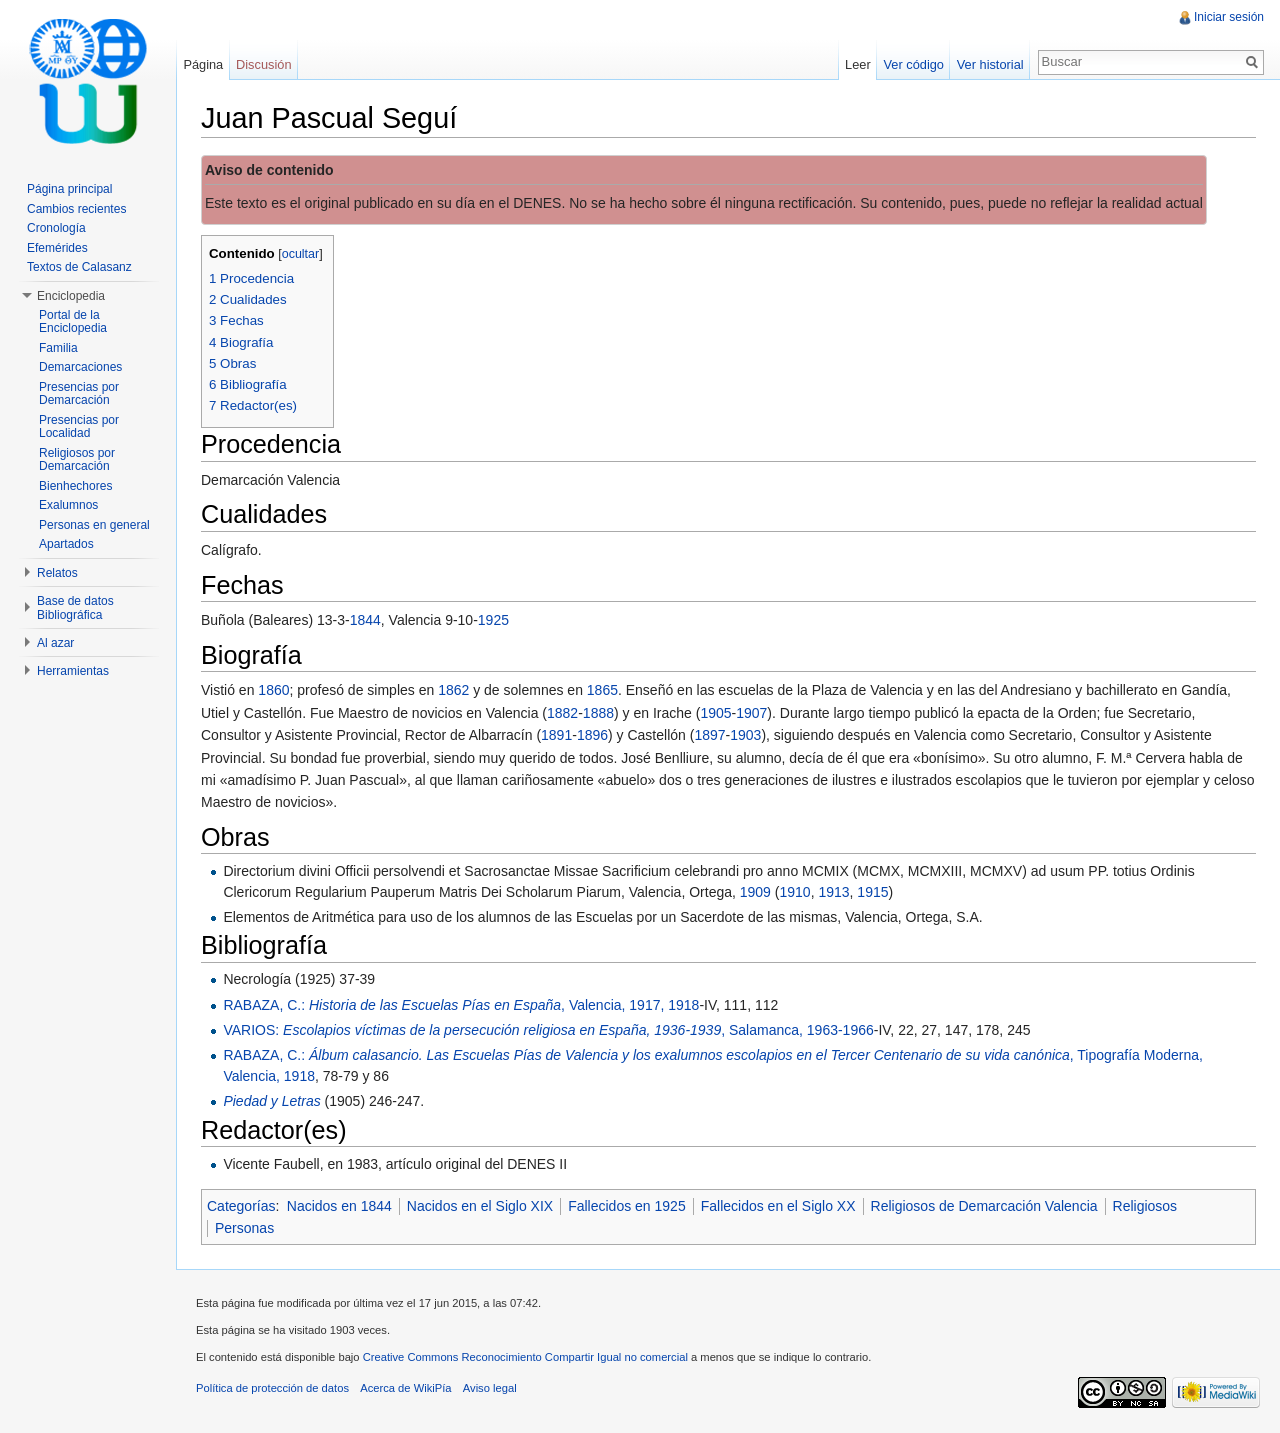  What do you see at coordinates (55, 643) in the screenshot?
I see `Al azar [button]` at bounding box center [55, 643].